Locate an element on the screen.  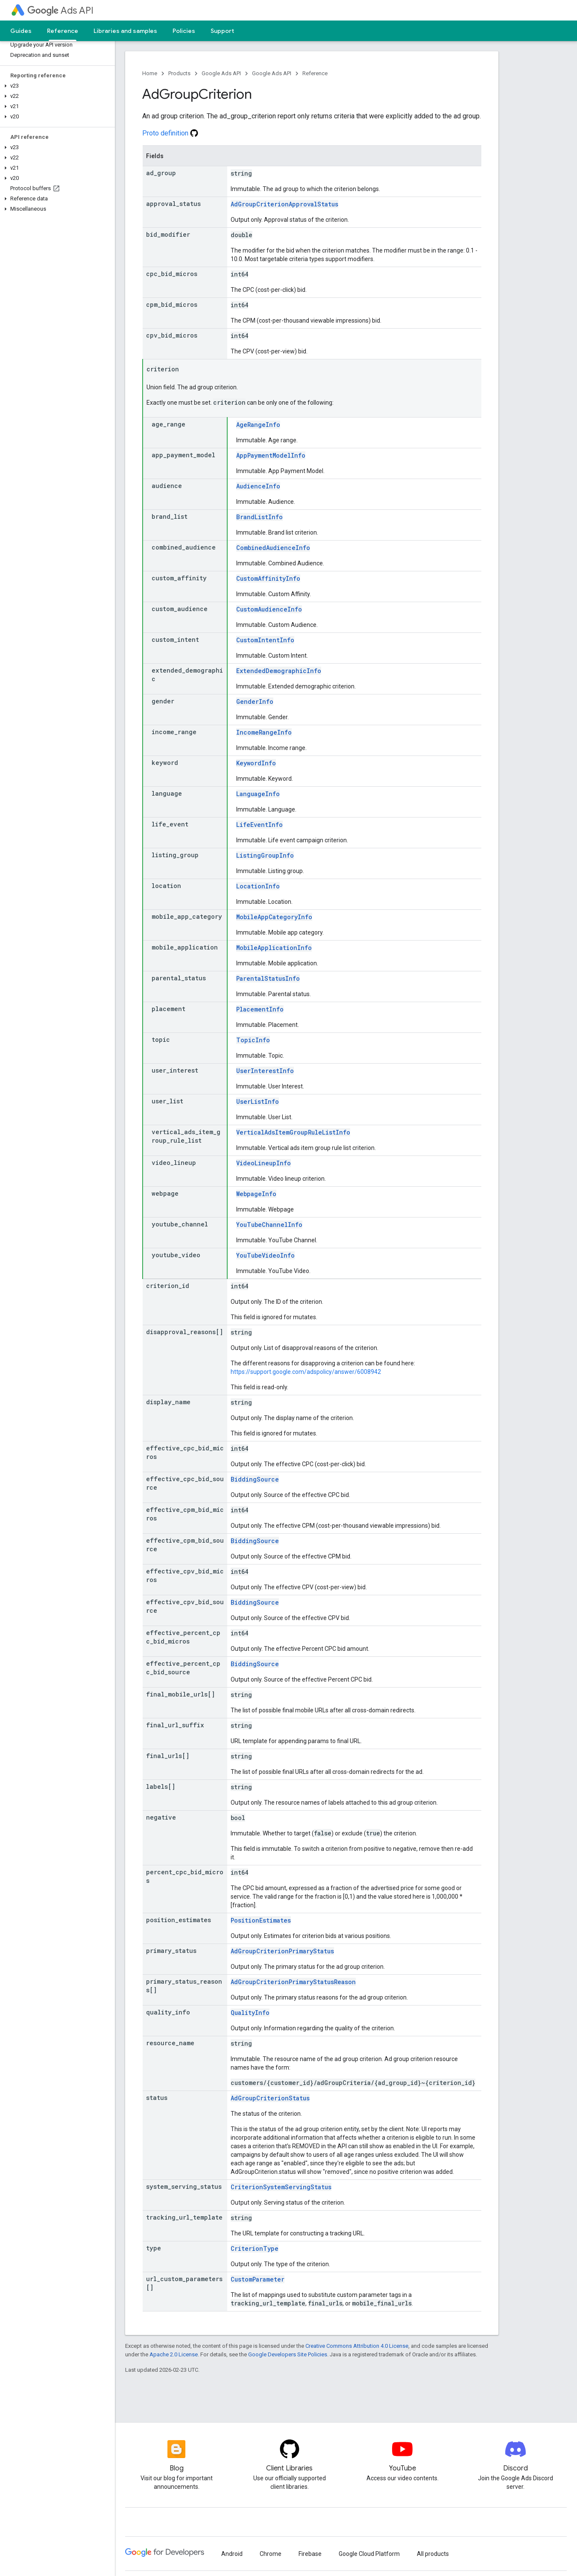
AdGroupCriterionPrimaryStatus is located at coordinates (282, 1951).